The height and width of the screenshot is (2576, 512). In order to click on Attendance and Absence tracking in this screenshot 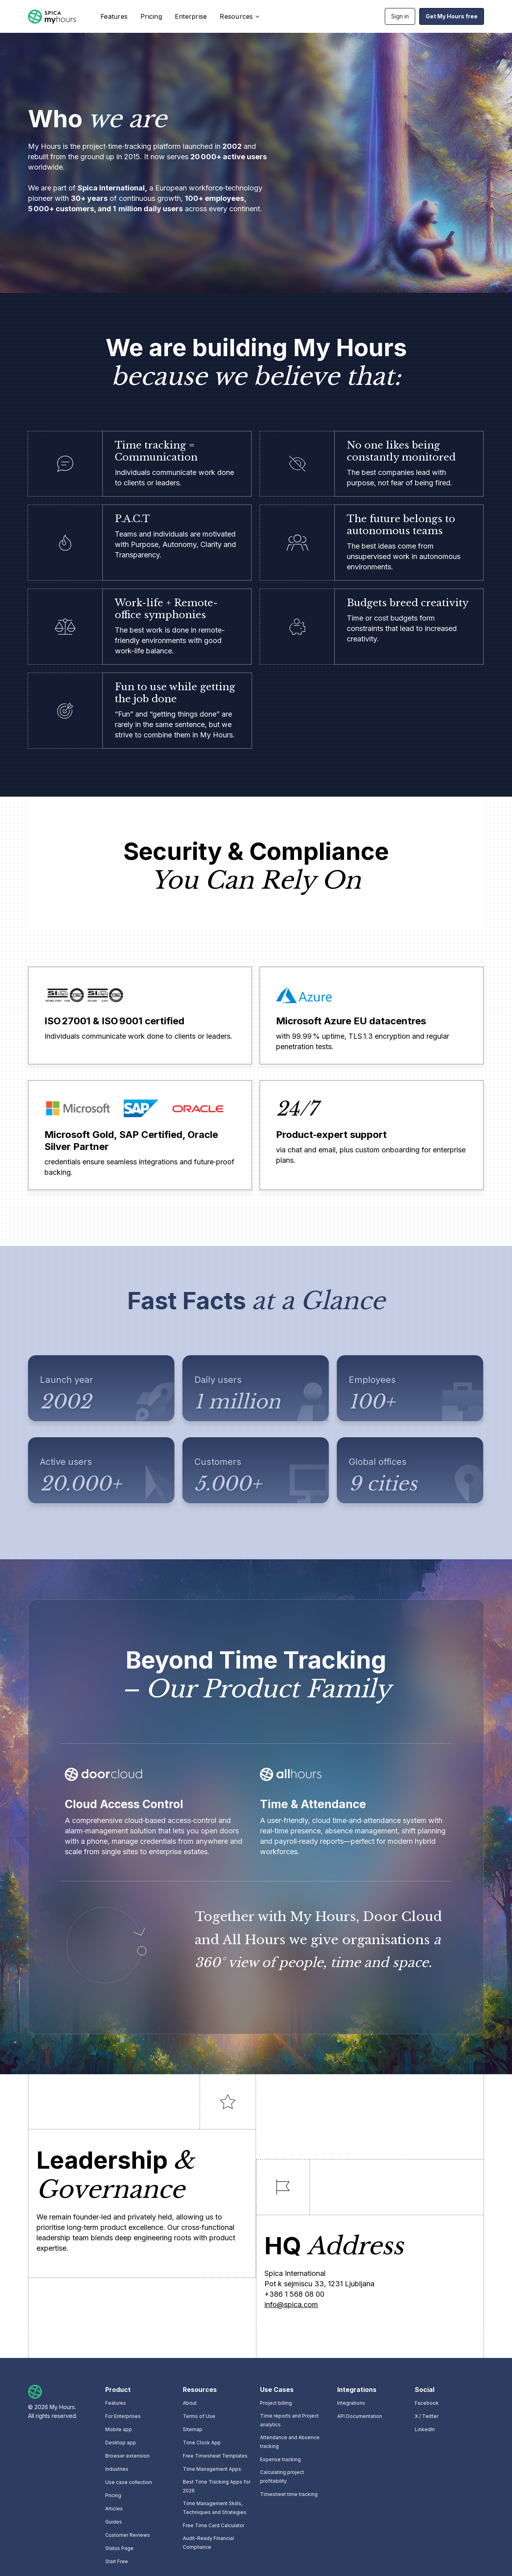, I will do `click(290, 2441)`.